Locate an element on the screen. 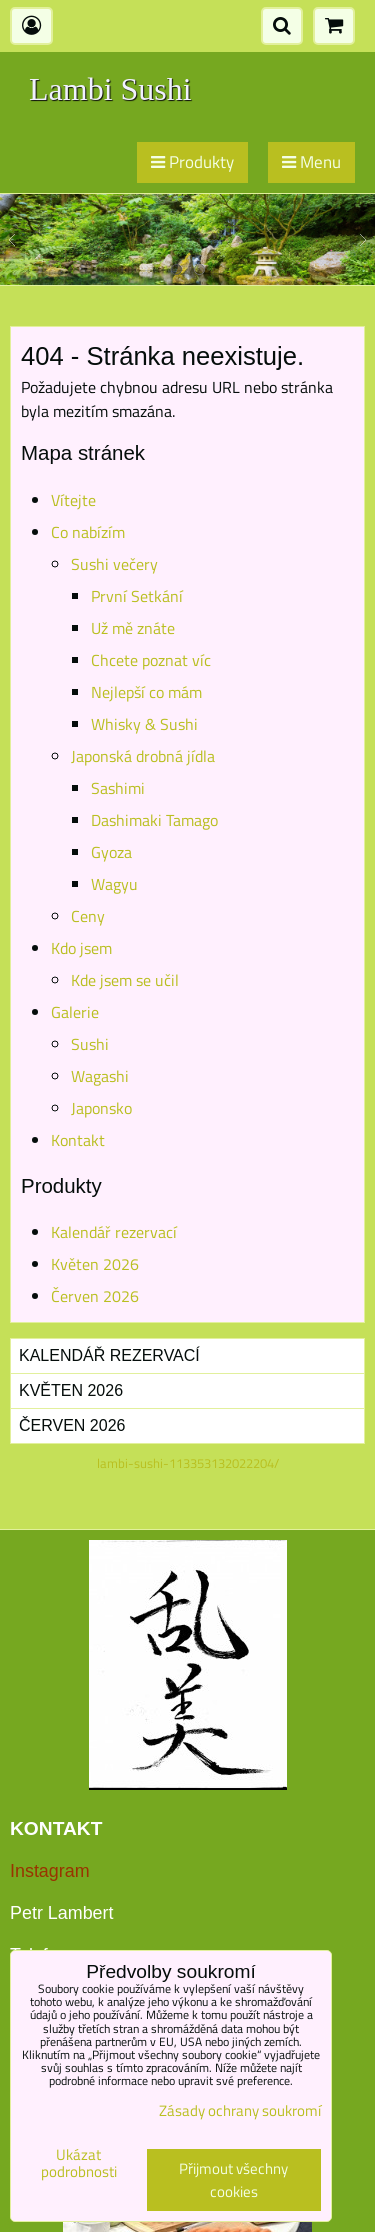 The width and height of the screenshot is (375, 2232). Kontakt is located at coordinates (78, 1140).